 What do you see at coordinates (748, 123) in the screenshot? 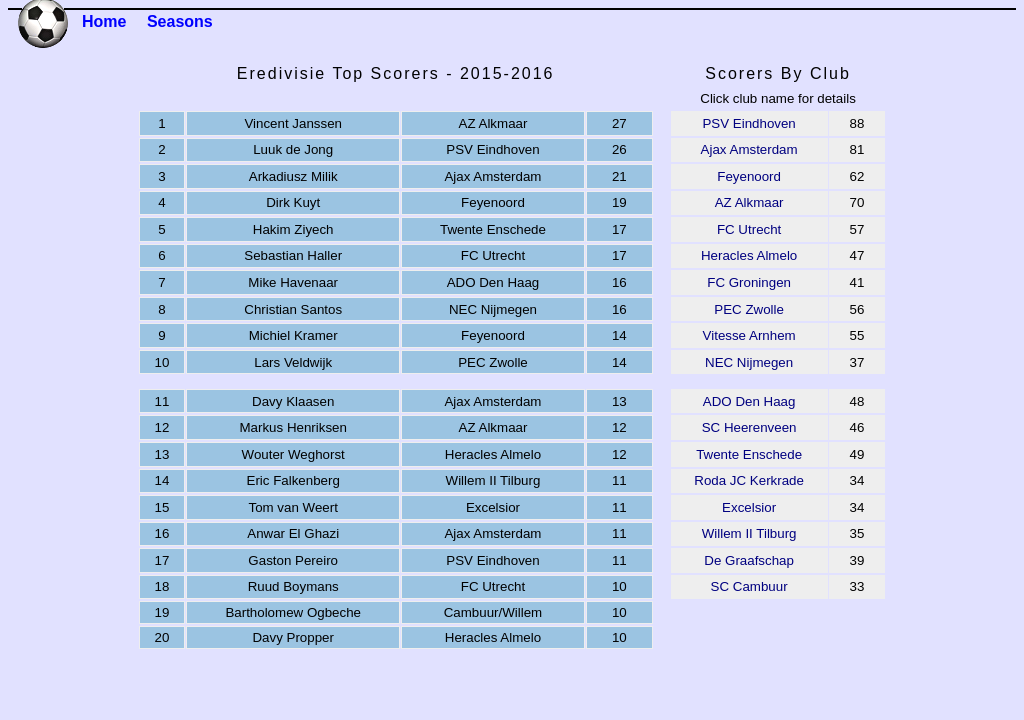
I see `PSV Eindhoven` at bounding box center [748, 123].